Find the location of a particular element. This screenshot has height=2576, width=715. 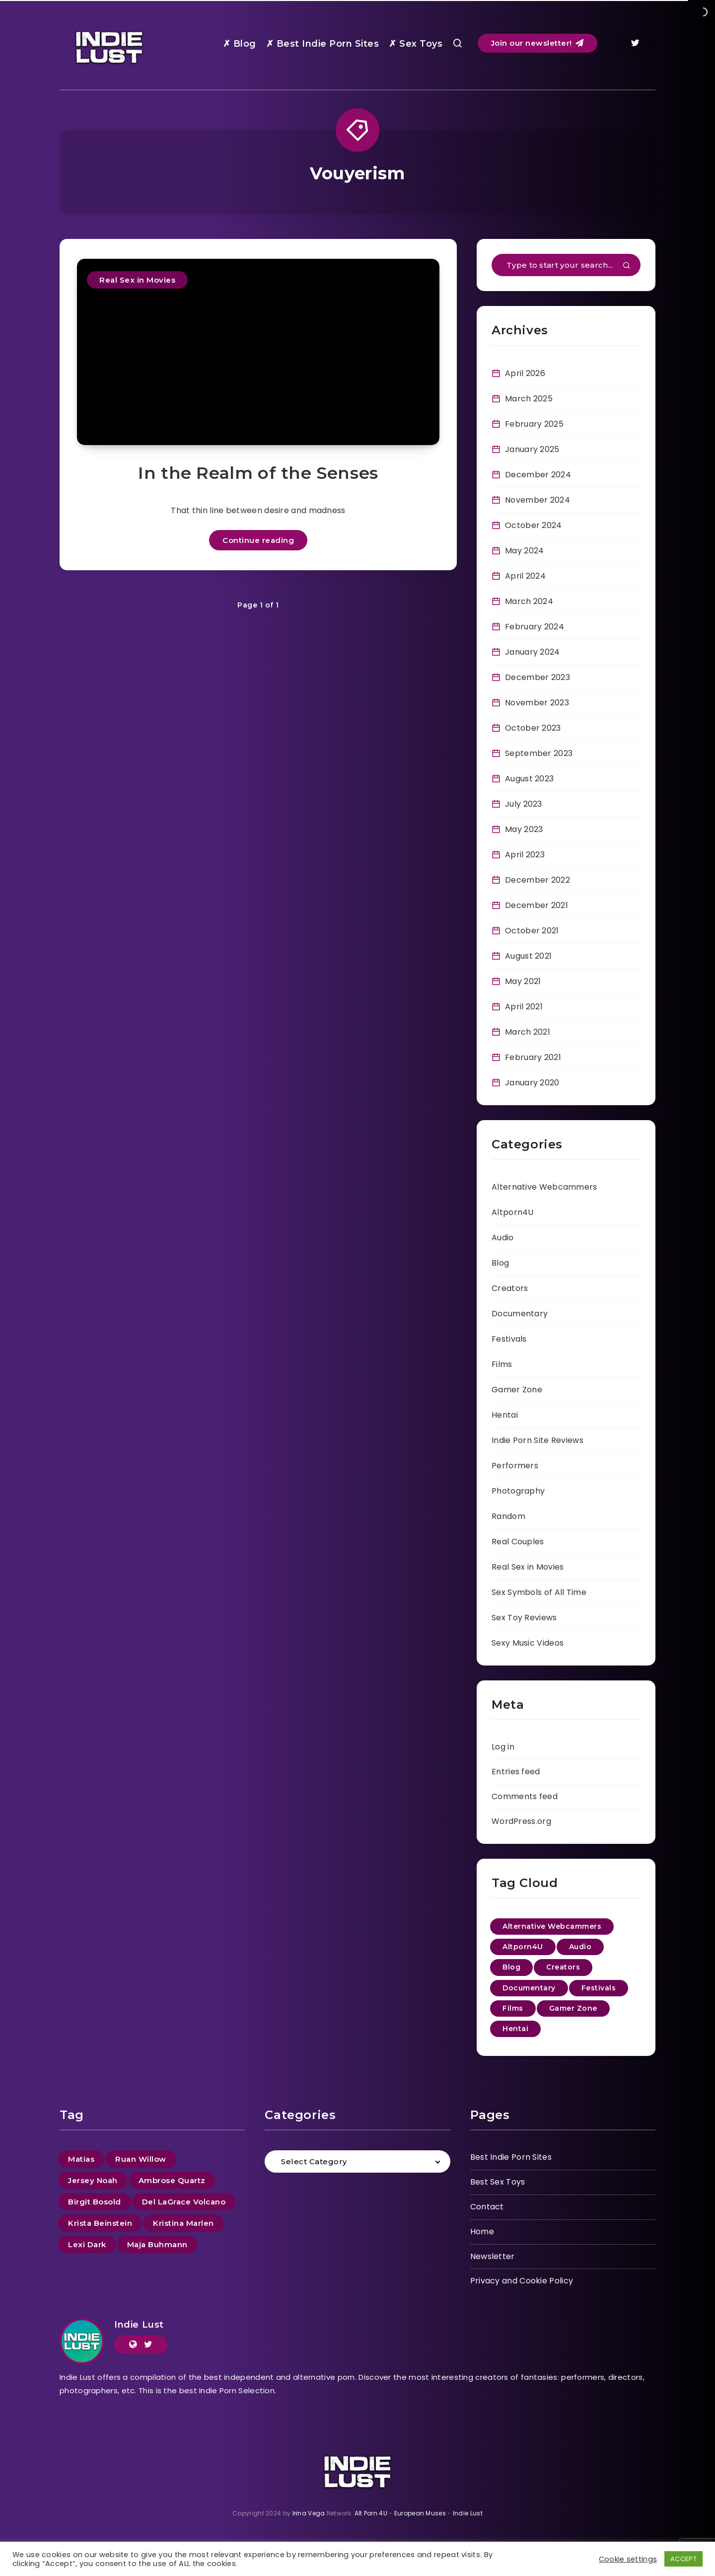

December 2024 is located at coordinates (538, 474).